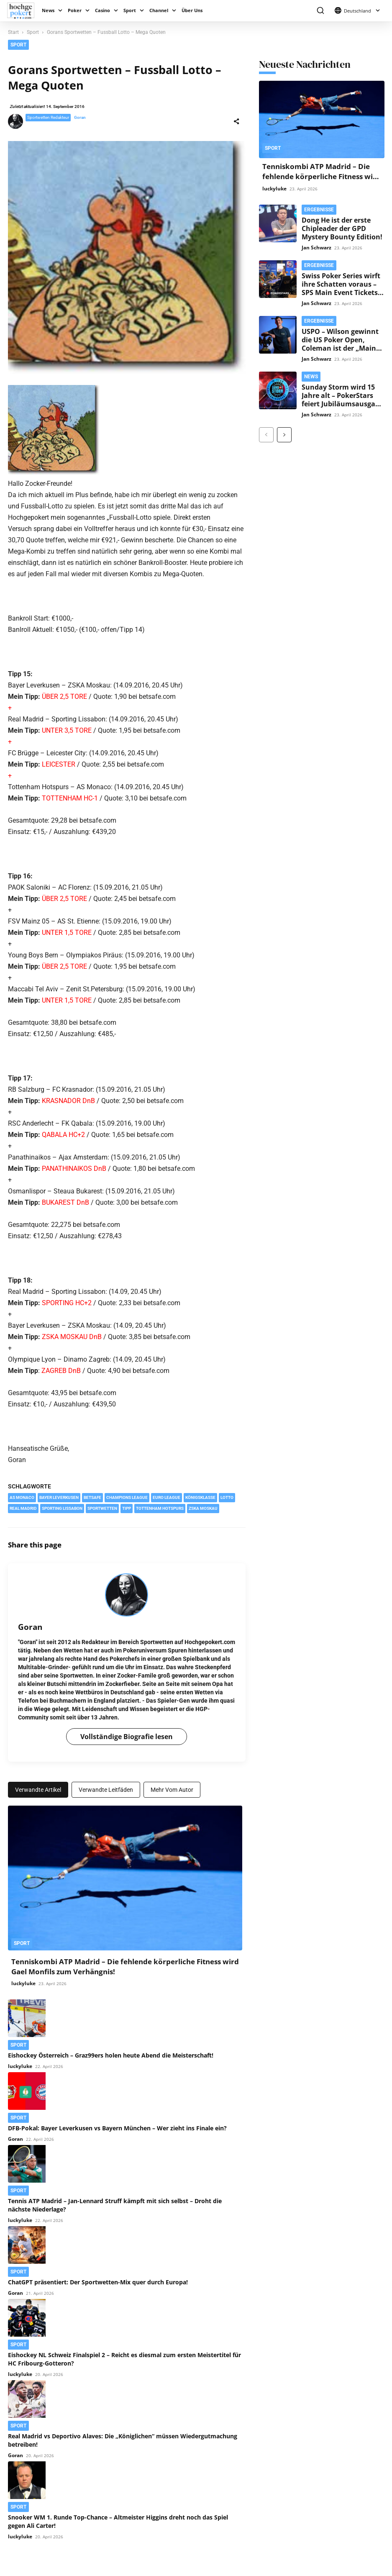 The height and width of the screenshot is (2576, 392). What do you see at coordinates (226, 1497) in the screenshot?
I see `Lotto` at bounding box center [226, 1497].